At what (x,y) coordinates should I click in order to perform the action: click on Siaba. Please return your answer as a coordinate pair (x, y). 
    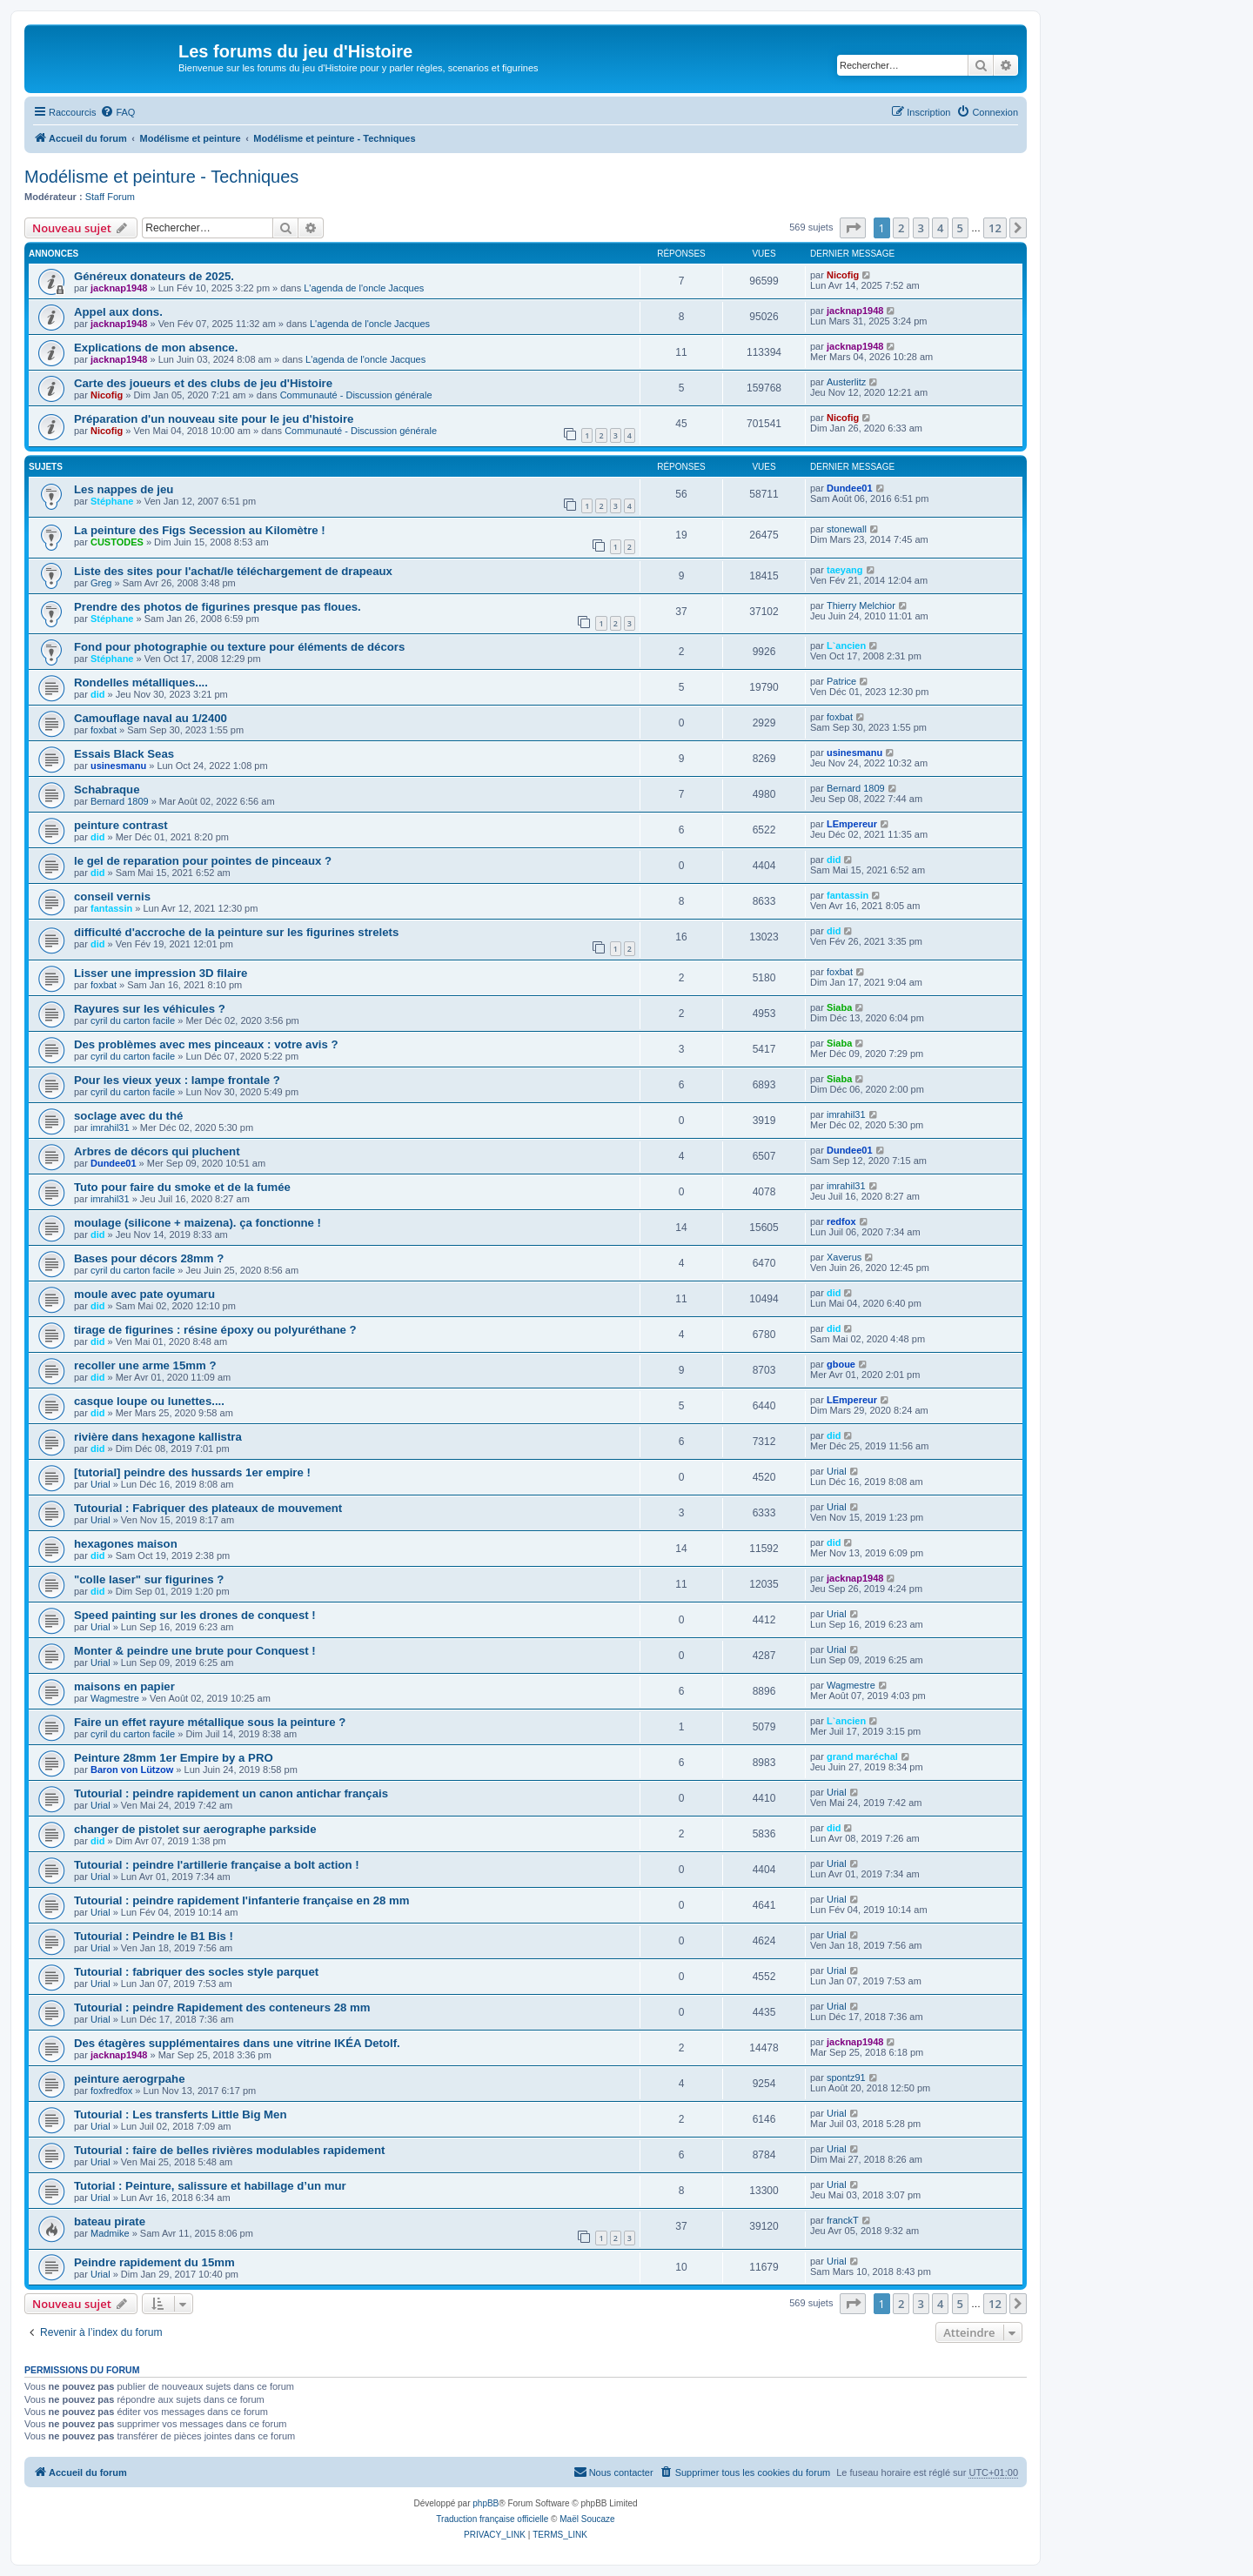
    Looking at the image, I should click on (839, 1007).